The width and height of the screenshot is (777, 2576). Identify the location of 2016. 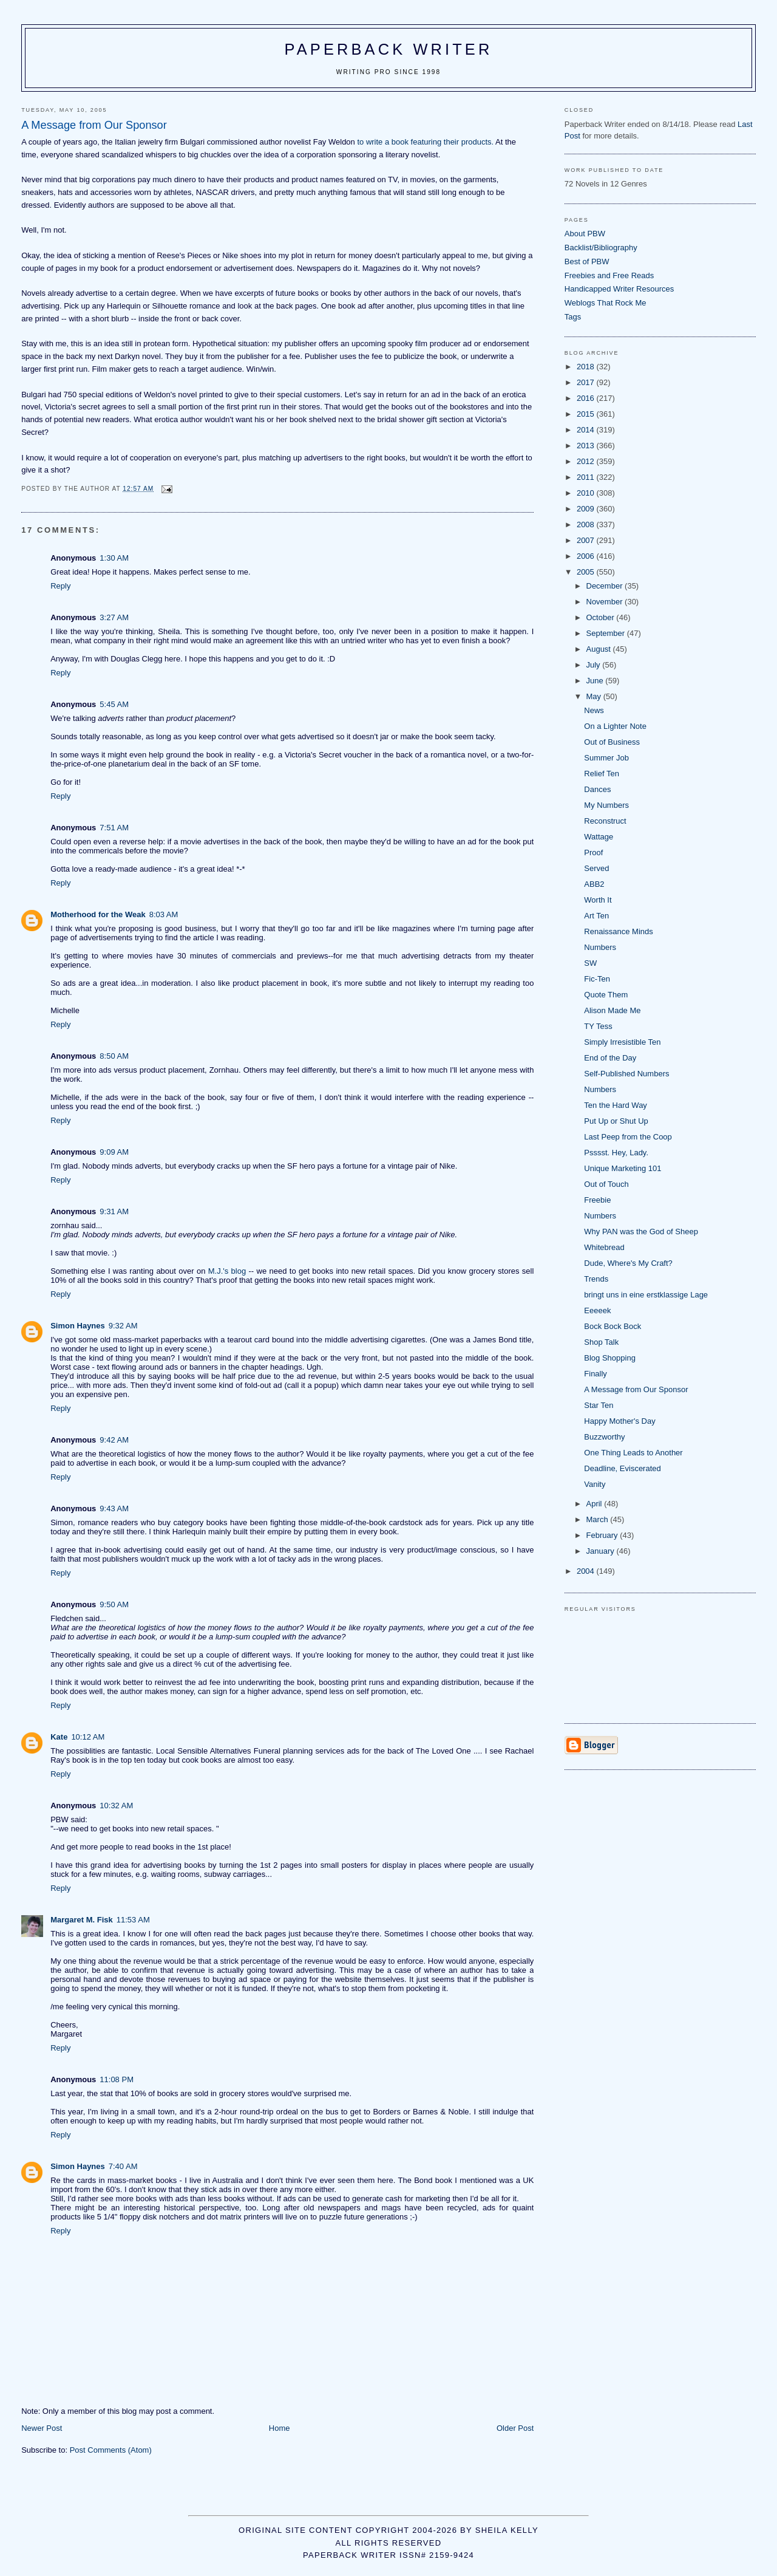
(587, 398).